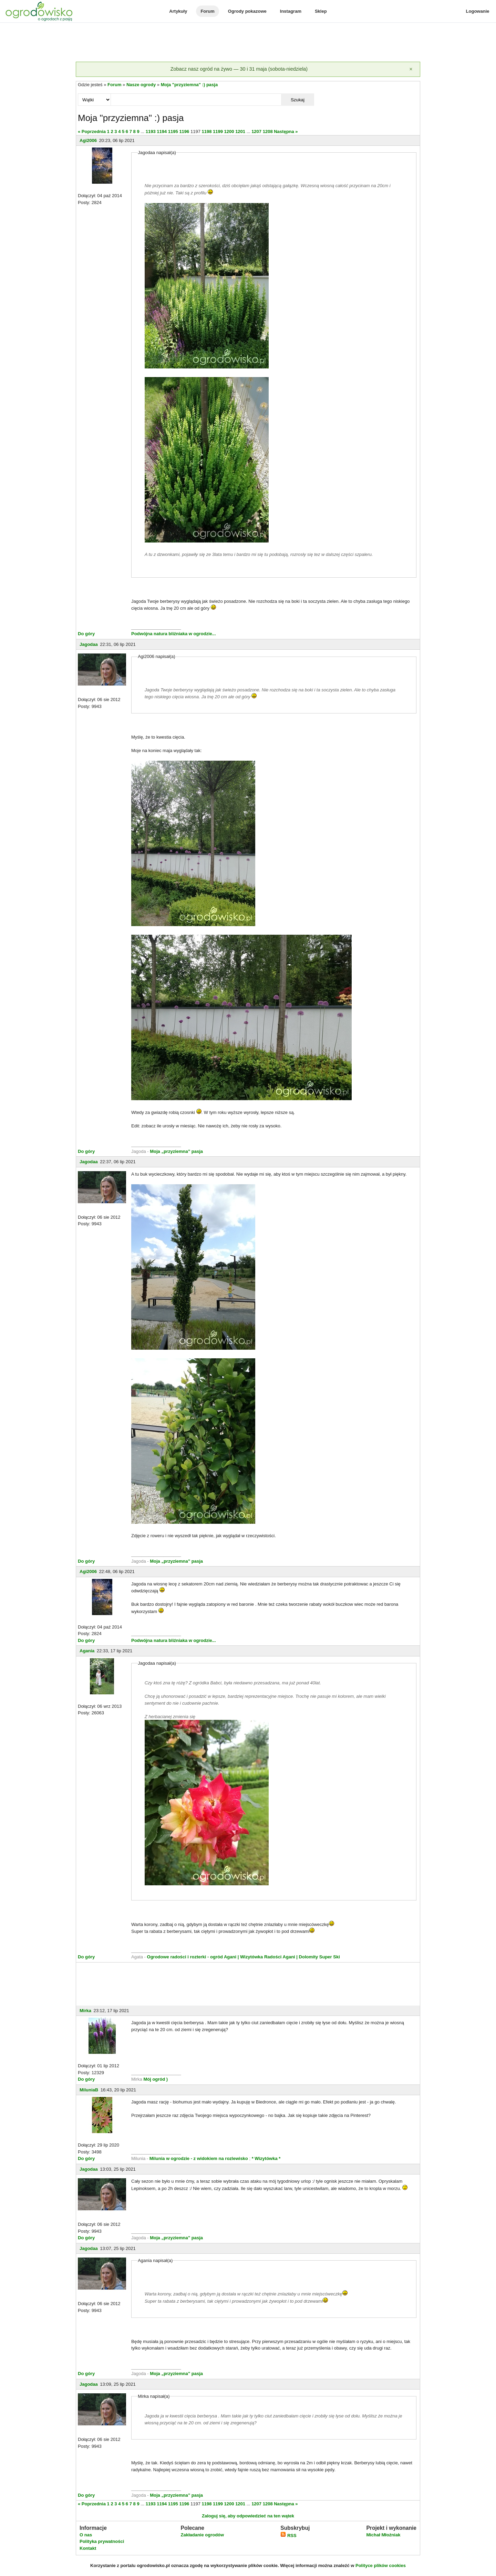 The image size is (496, 2576). Describe the element at coordinates (198, 2158) in the screenshot. I see `Milunia w ogrodzie - z widokiem na rozlewisko` at that location.